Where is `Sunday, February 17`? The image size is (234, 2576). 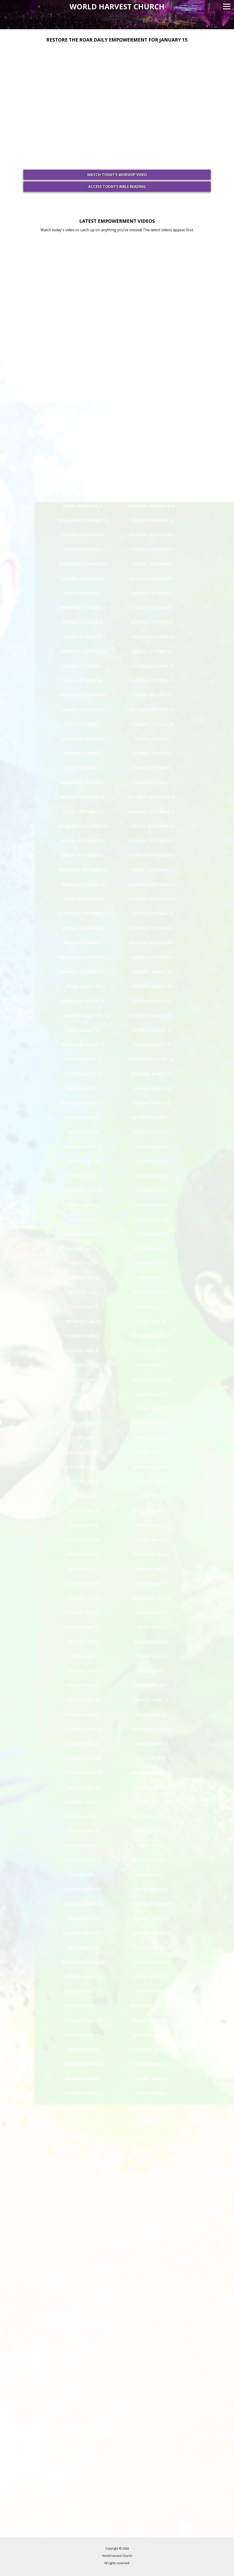 Sunday, February 17 is located at coordinates (151, 2180).